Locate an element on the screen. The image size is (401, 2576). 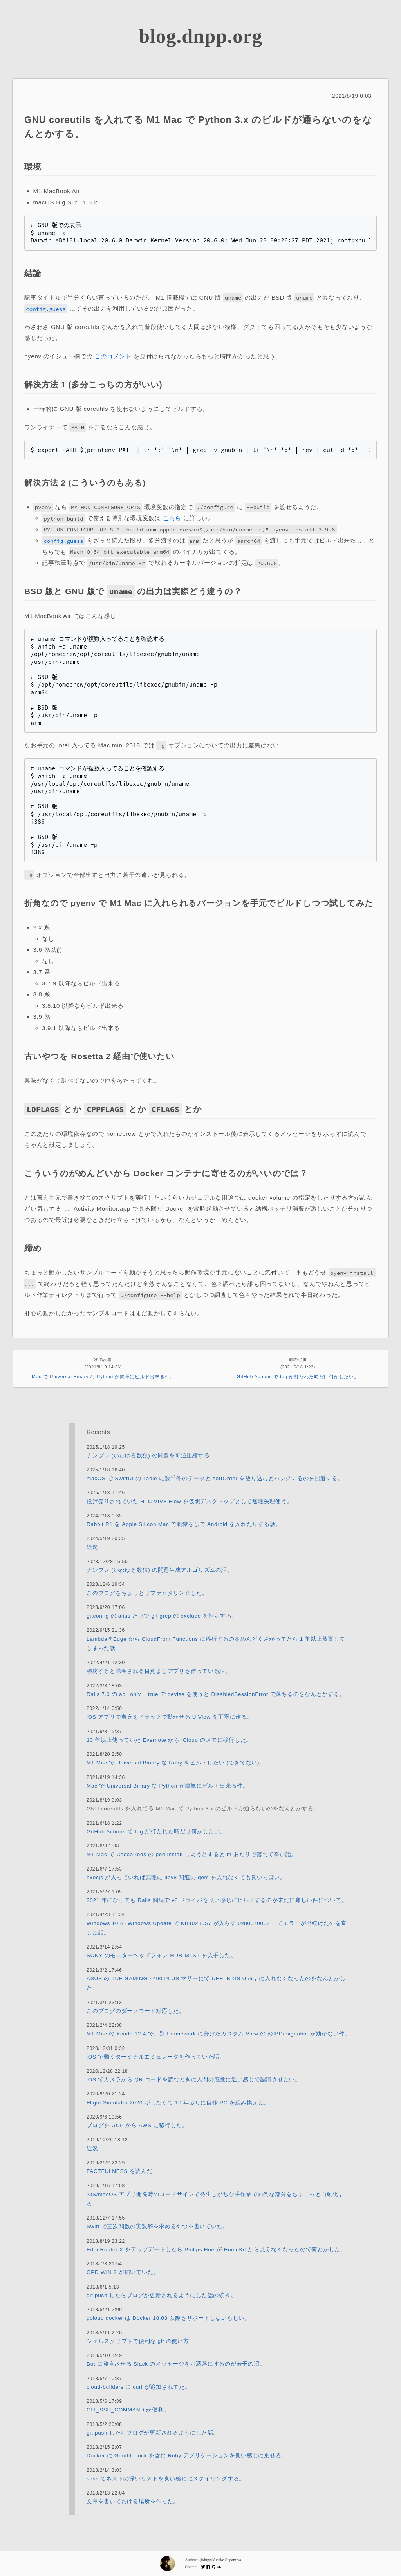
ナンプレ (いわゆる数独) の問題を可逆圧縮する。 is located at coordinates (151, 1455).